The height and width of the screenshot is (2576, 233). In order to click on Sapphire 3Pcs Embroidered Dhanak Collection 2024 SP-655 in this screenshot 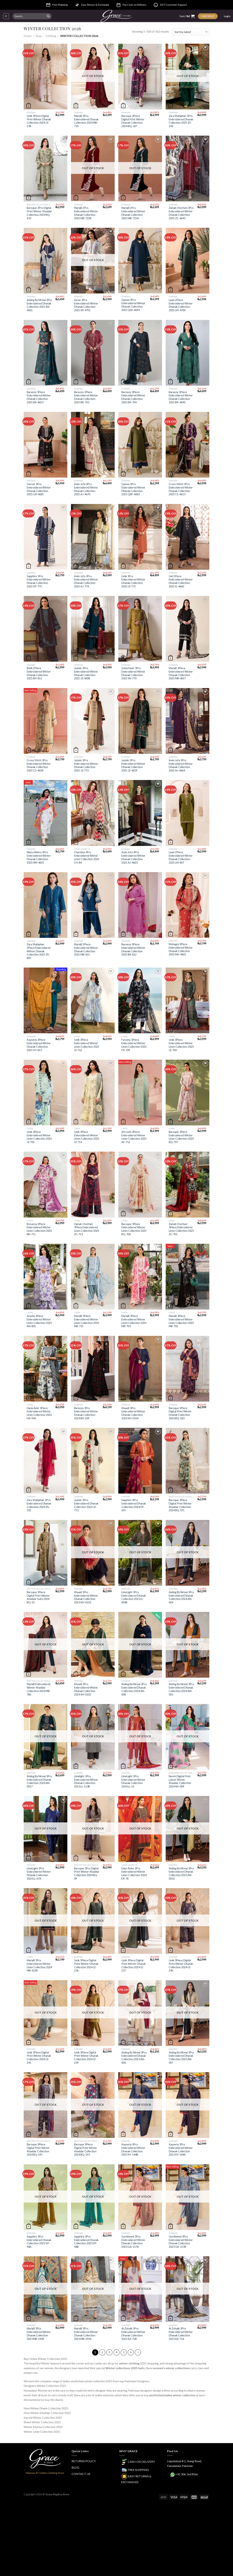, I will do `click(133, 1505)`.